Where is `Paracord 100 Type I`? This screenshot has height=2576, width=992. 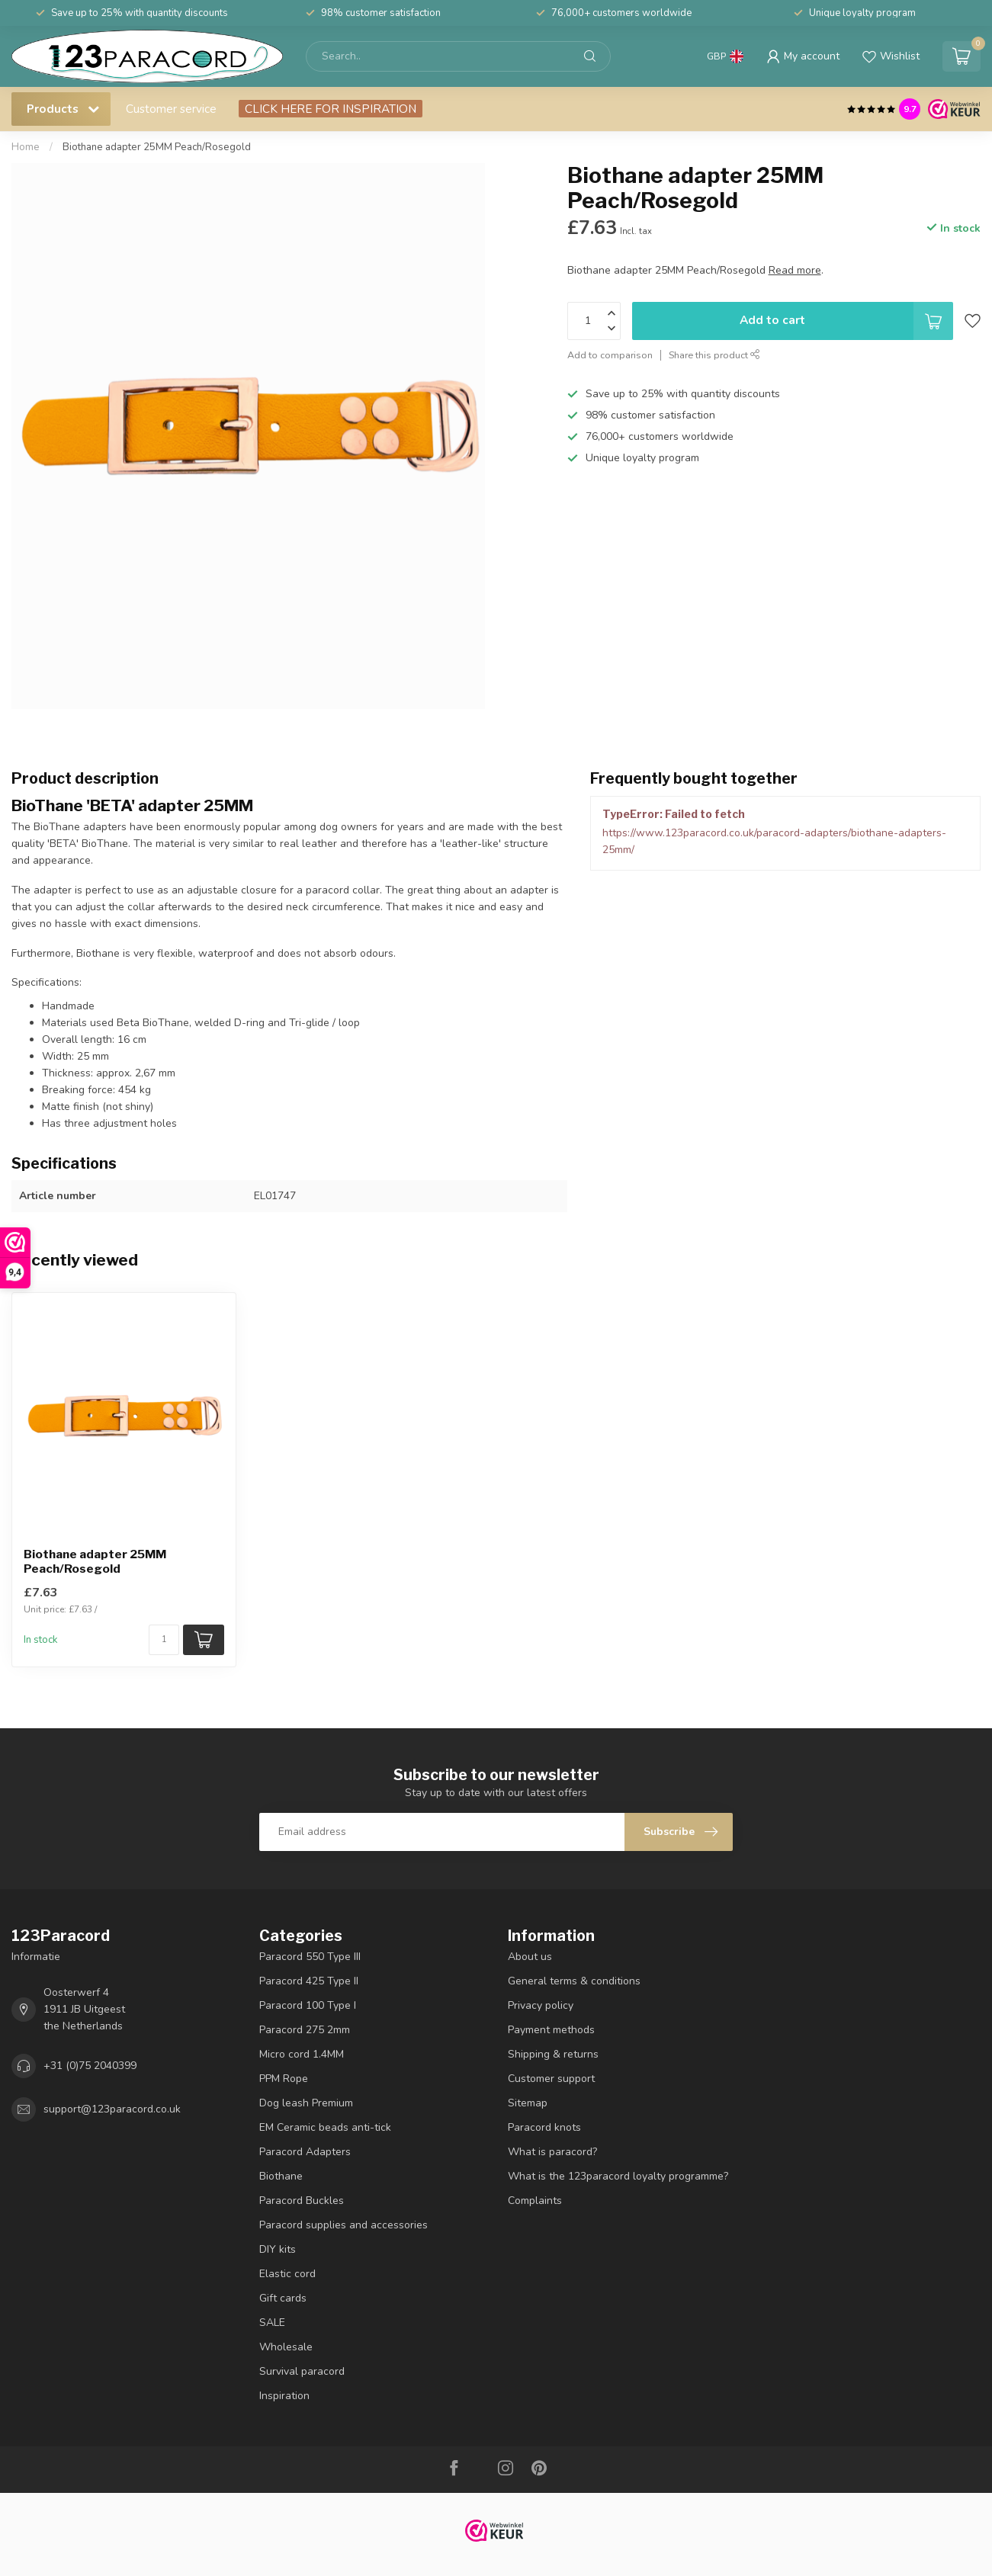 Paracord 100 Type I is located at coordinates (307, 2005).